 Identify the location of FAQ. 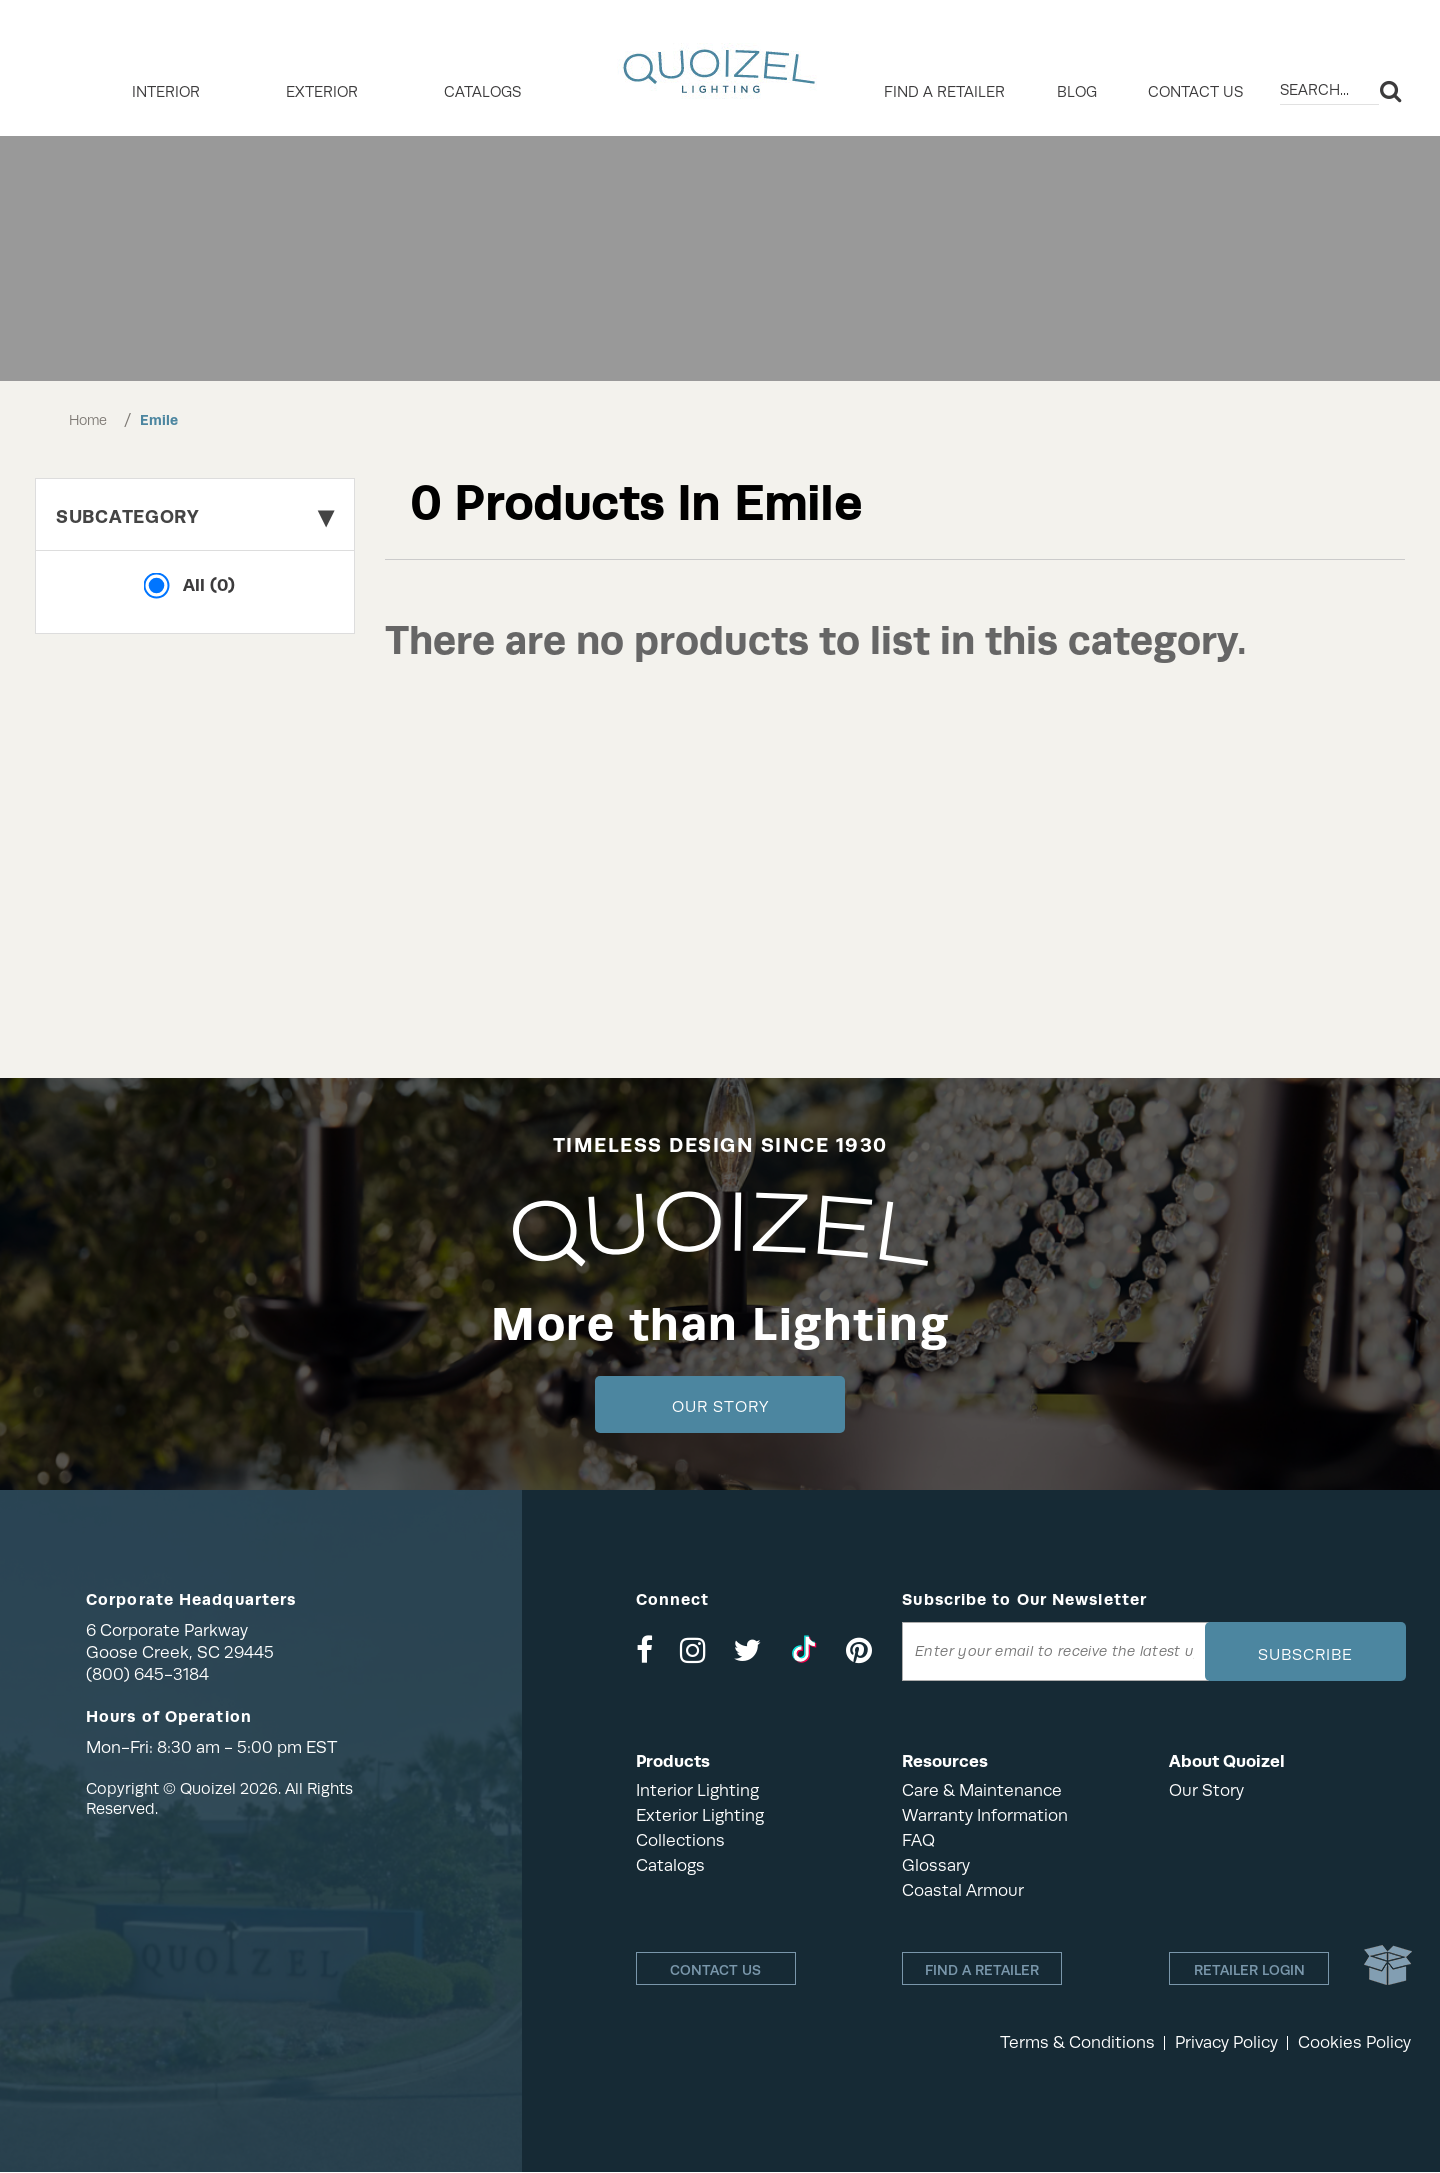
(918, 1840).